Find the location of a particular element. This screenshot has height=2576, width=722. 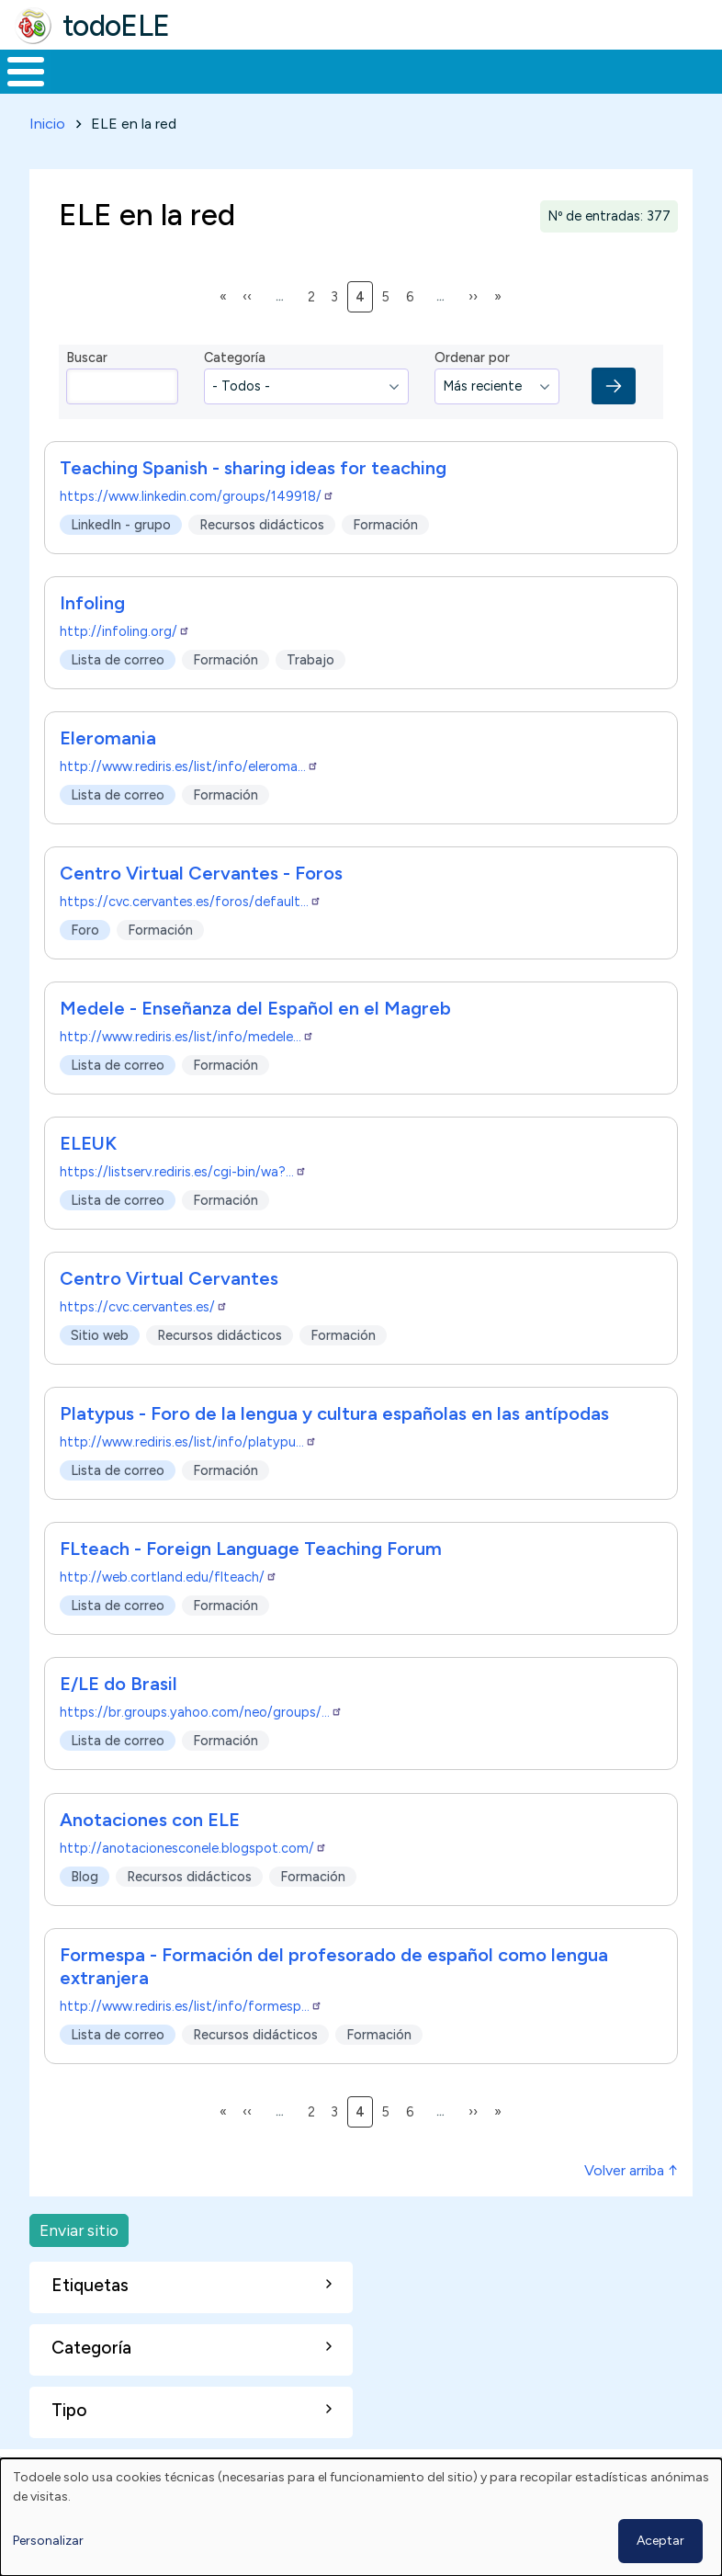

Blog is located at coordinates (84, 1909).